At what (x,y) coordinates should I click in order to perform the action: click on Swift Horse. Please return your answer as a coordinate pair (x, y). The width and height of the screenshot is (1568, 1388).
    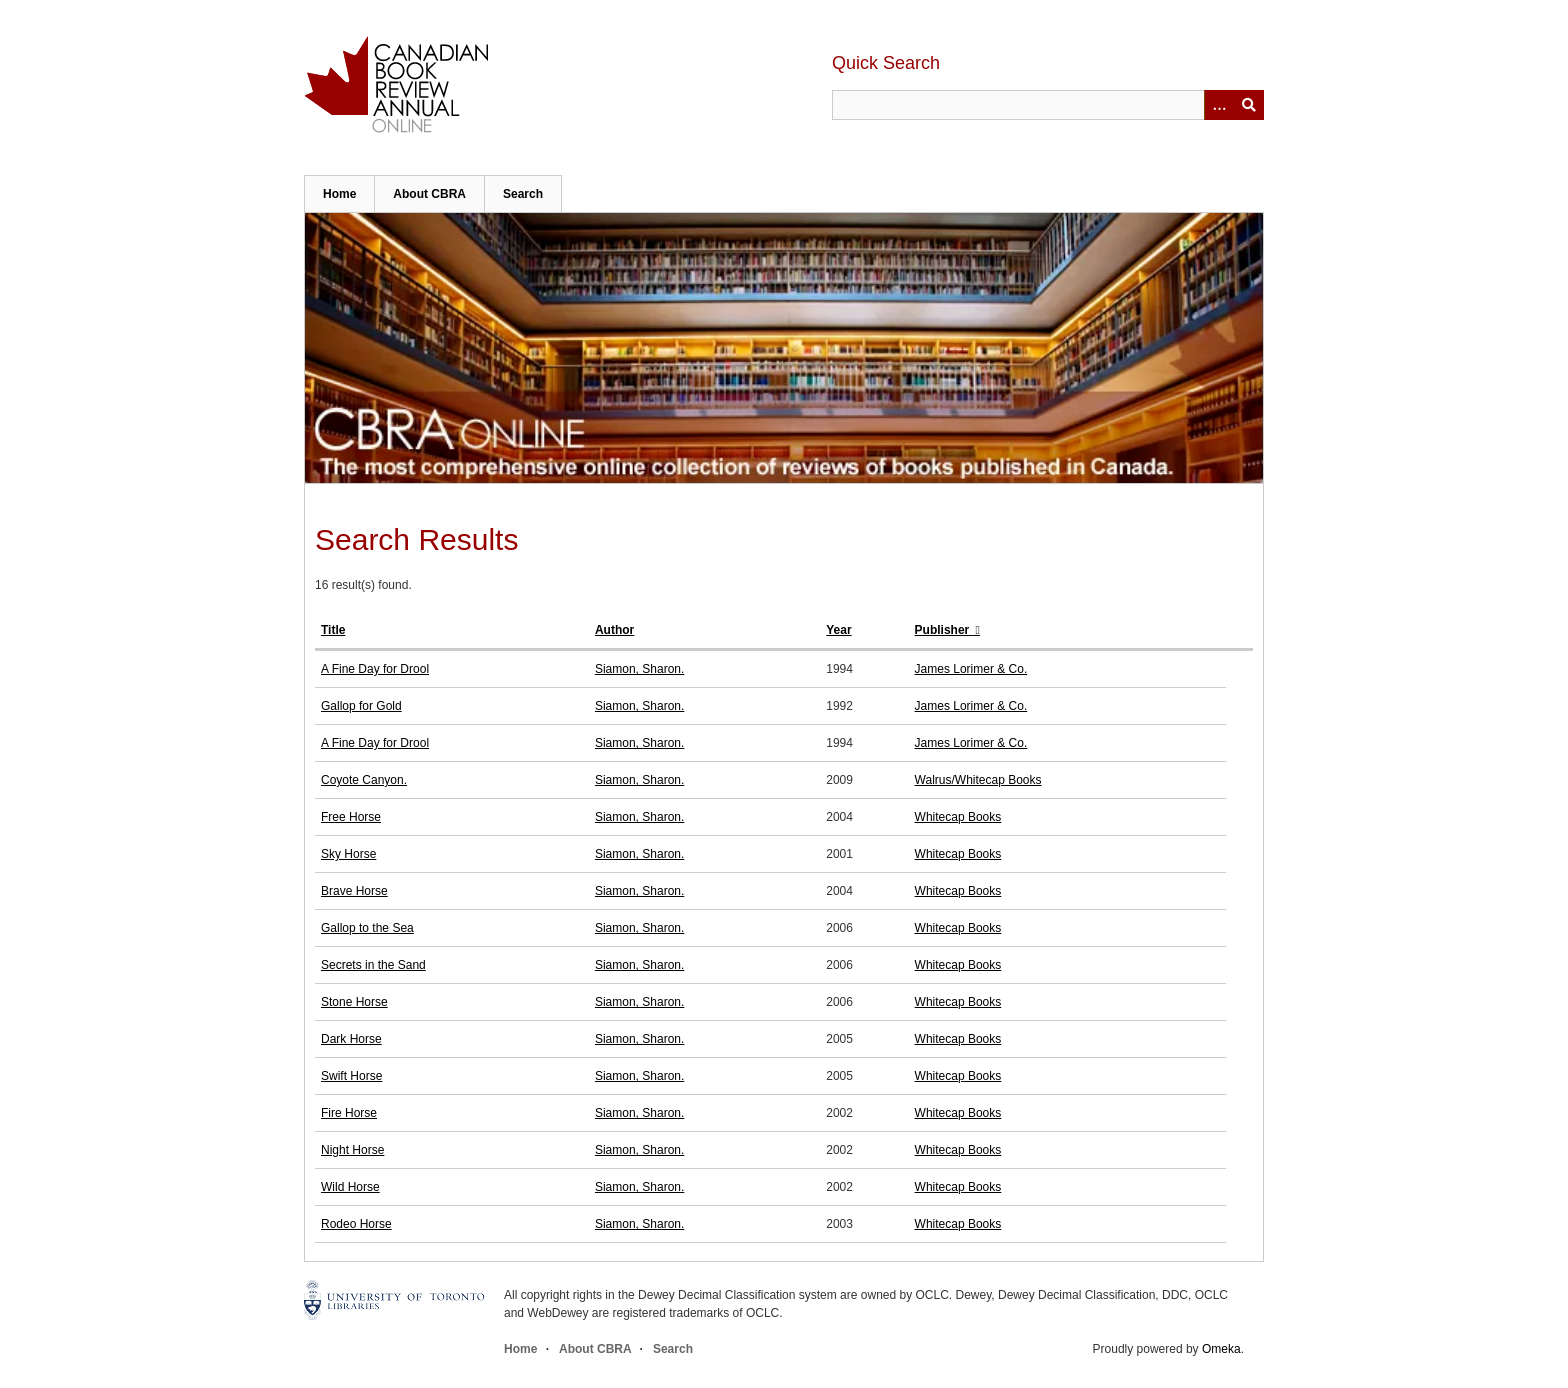
    Looking at the image, I should click on (351, 1076).